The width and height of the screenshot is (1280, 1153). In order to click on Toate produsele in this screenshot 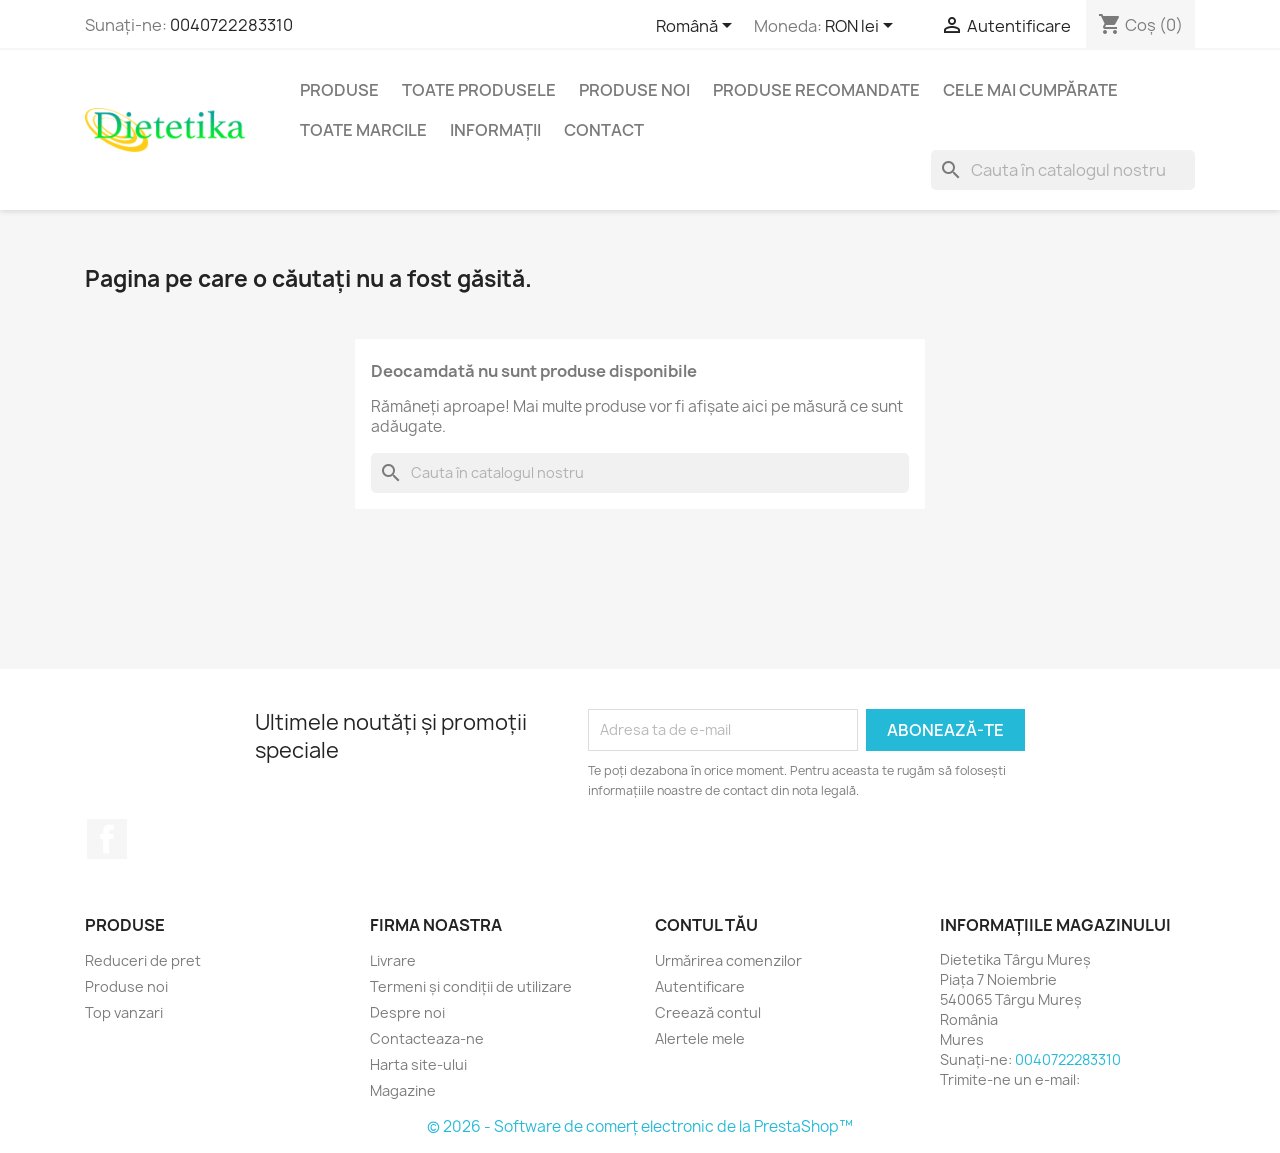, I will do `click(479, 90)`.